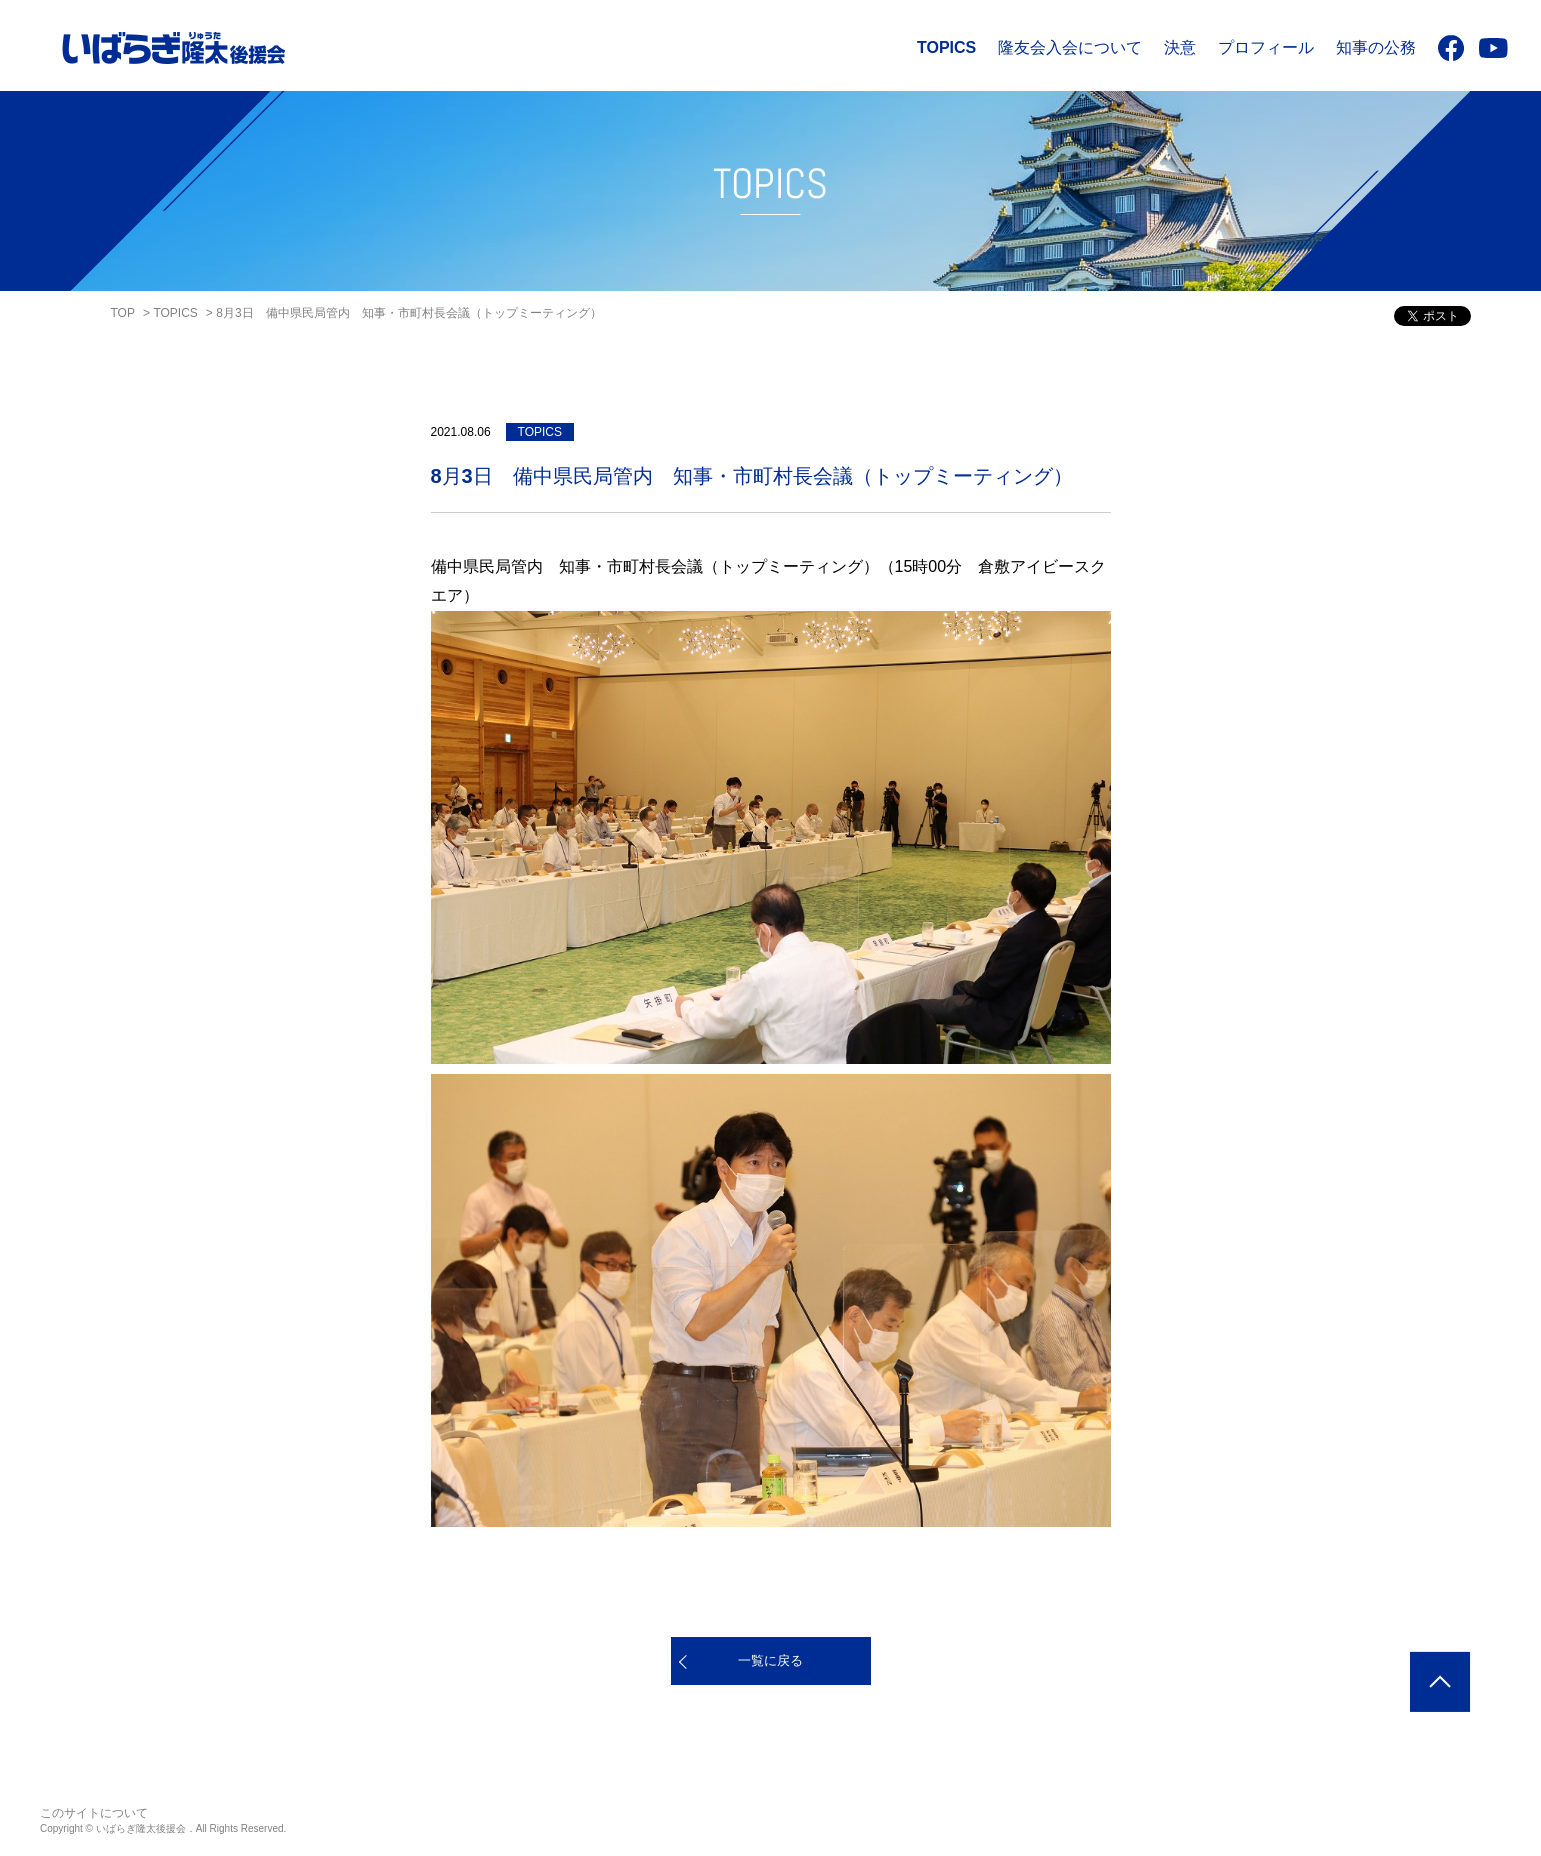 The image size is (1541, 1856). What do you see at coordinates (94, 1813) in the screenshot?
I see `このサイトについて` at bounding box center [94, 1813].